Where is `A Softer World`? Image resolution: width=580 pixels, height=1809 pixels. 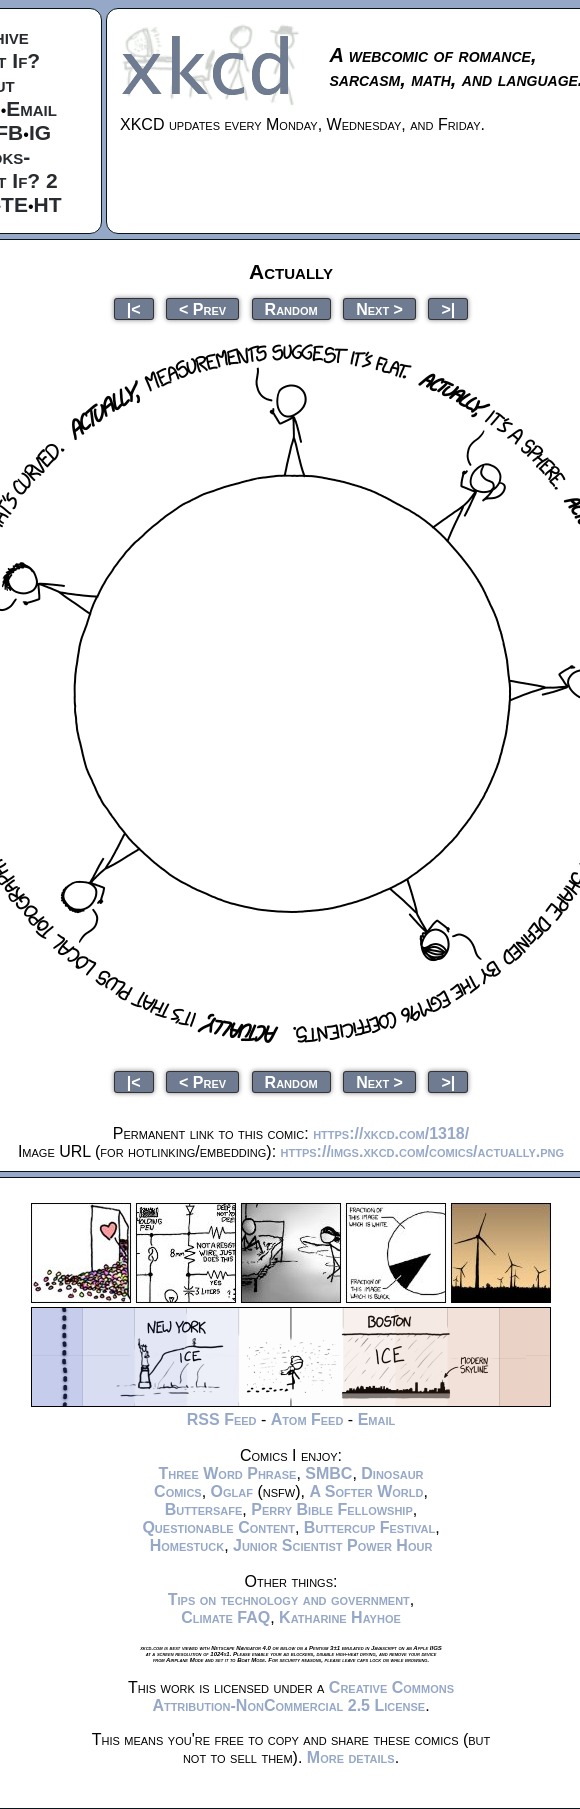
A Softer World is located at coordinates (366, 1491).